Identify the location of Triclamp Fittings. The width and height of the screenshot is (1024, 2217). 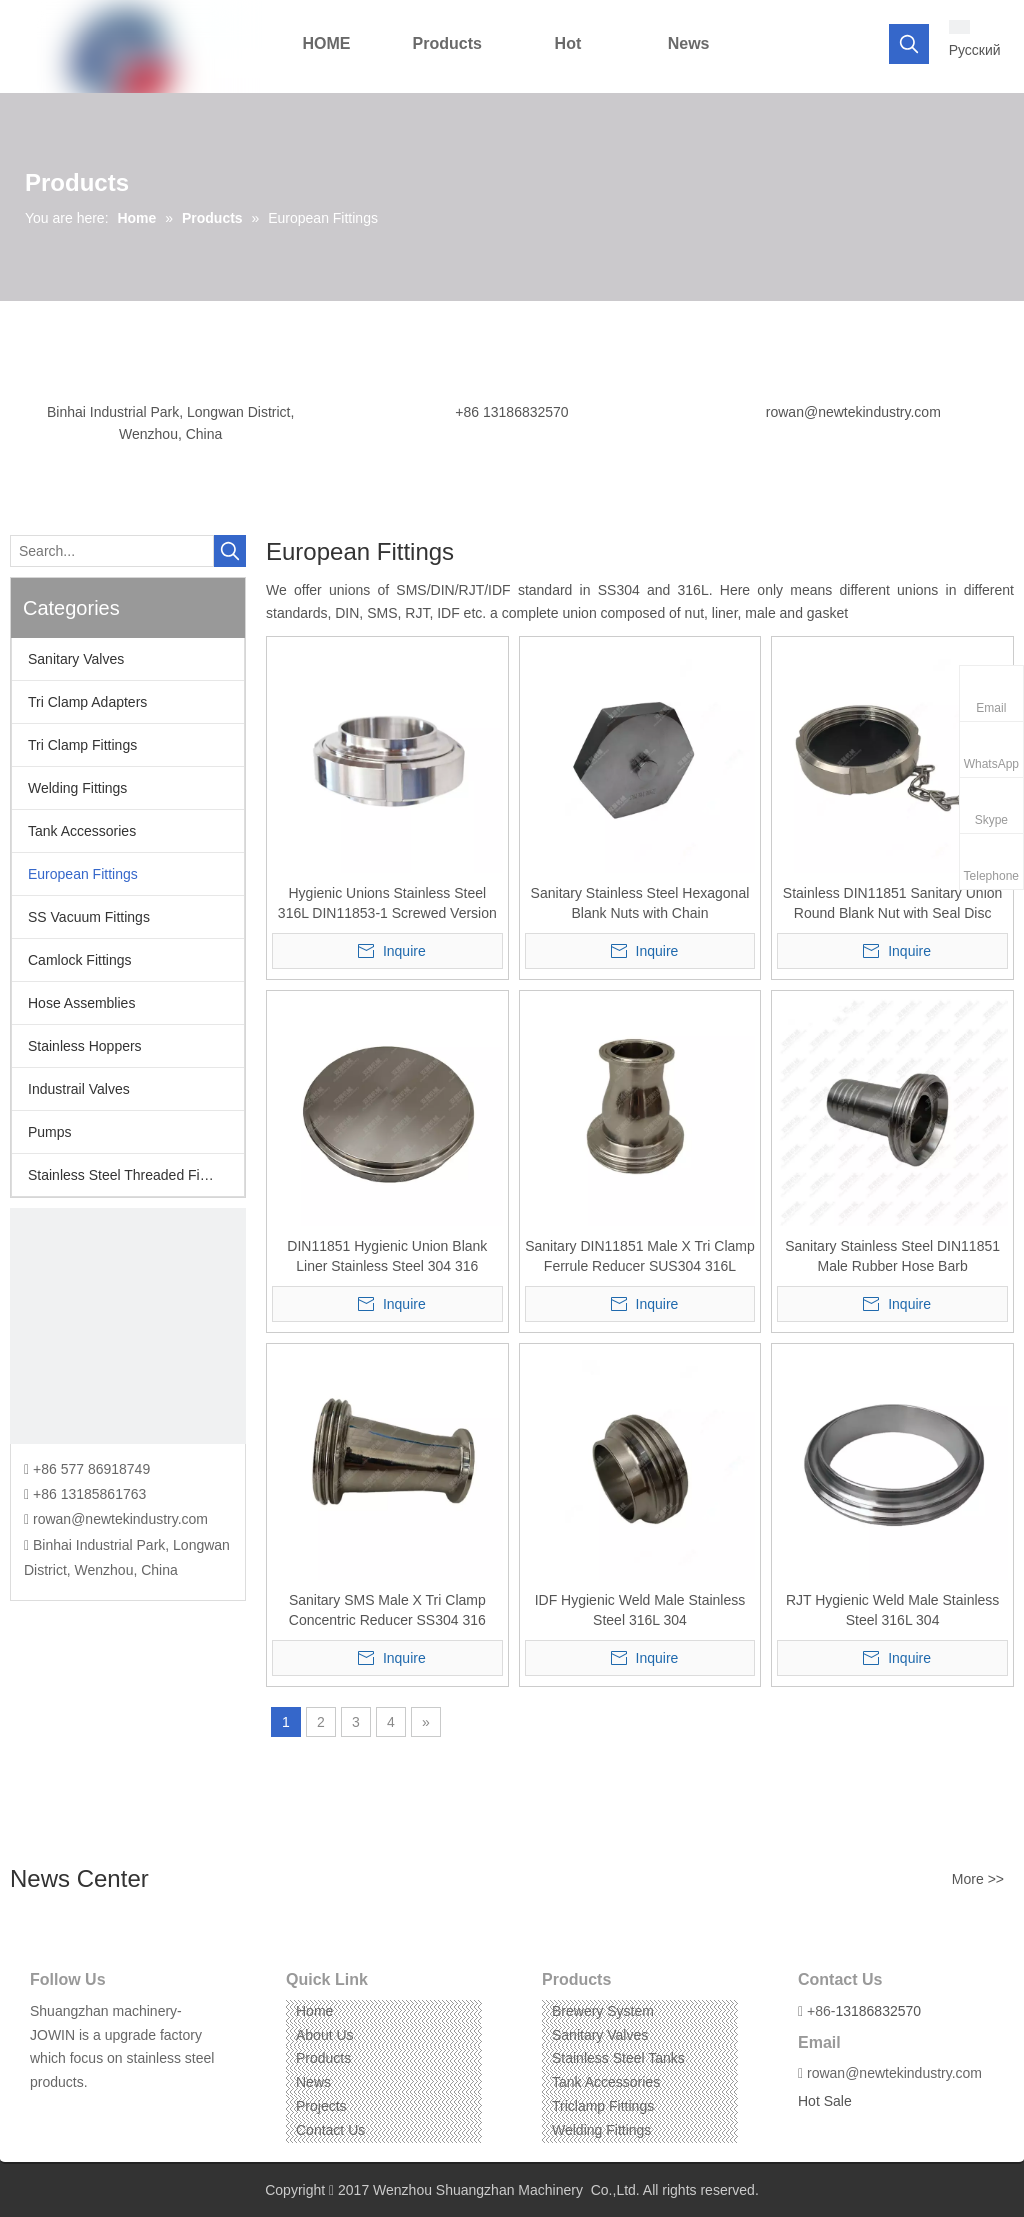
(603, 2106).